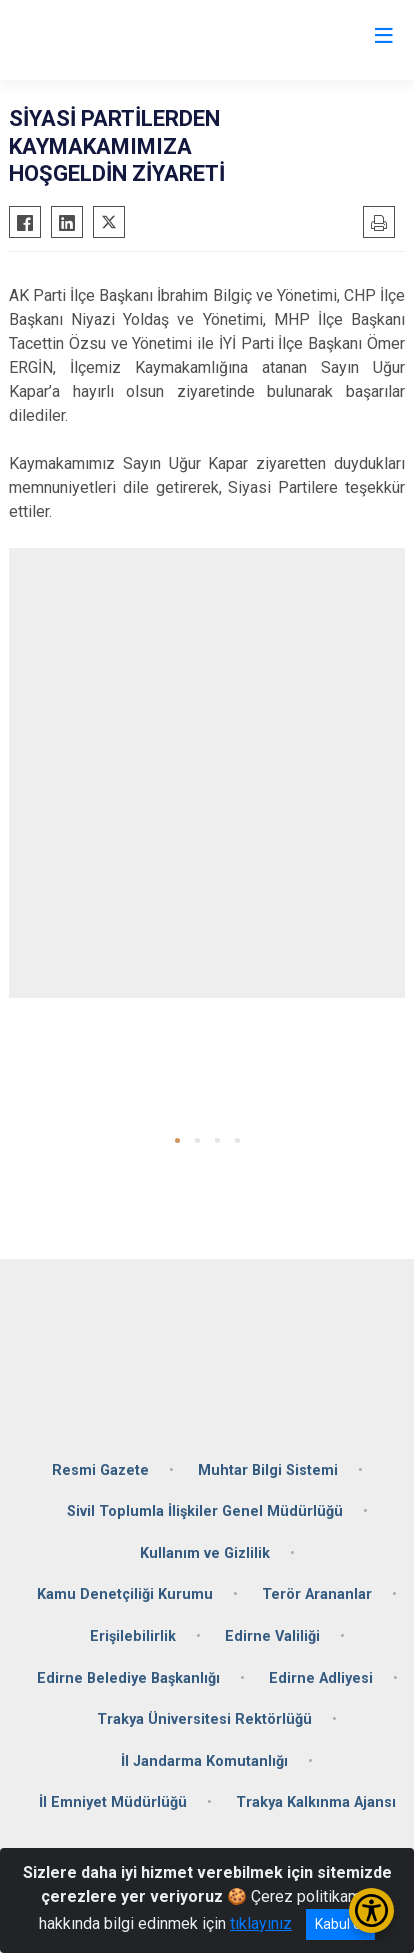 The height and width of the screenshot is (1953, 414). What do you see at coordinates (125, 1594) in the screenshot?
I see `Kamu Denetçiliği Kurumu` at bounding box center [125, 1594].